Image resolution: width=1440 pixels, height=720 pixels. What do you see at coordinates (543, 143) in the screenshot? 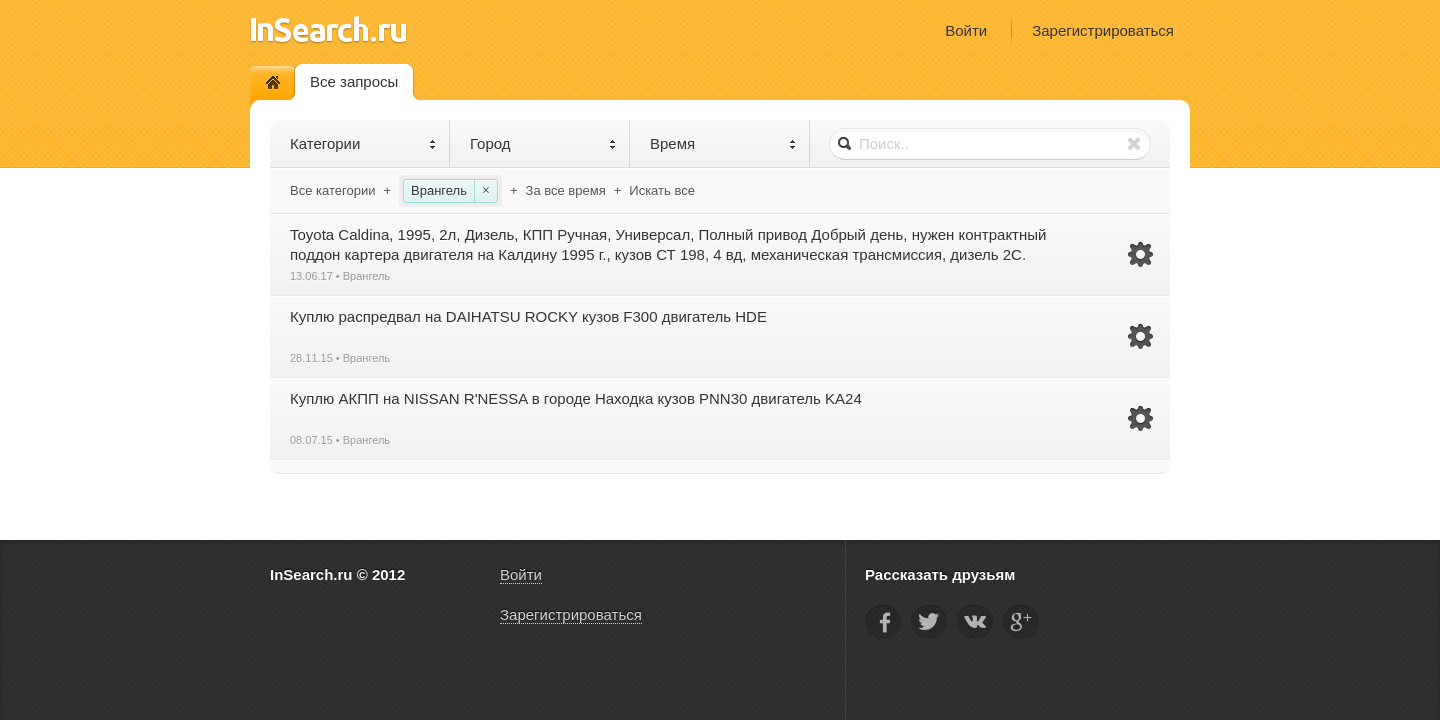
I see `Город` at bounding box center [543, 143].